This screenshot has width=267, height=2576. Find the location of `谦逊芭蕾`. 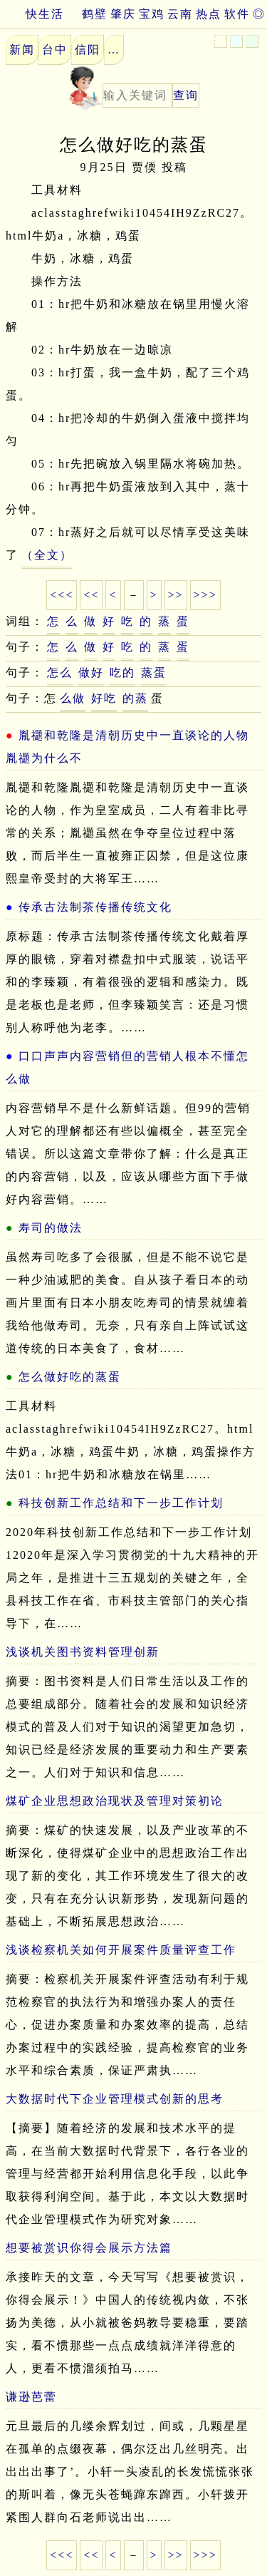

谦逊芭蕾 is located at coordinates (31, 2397).